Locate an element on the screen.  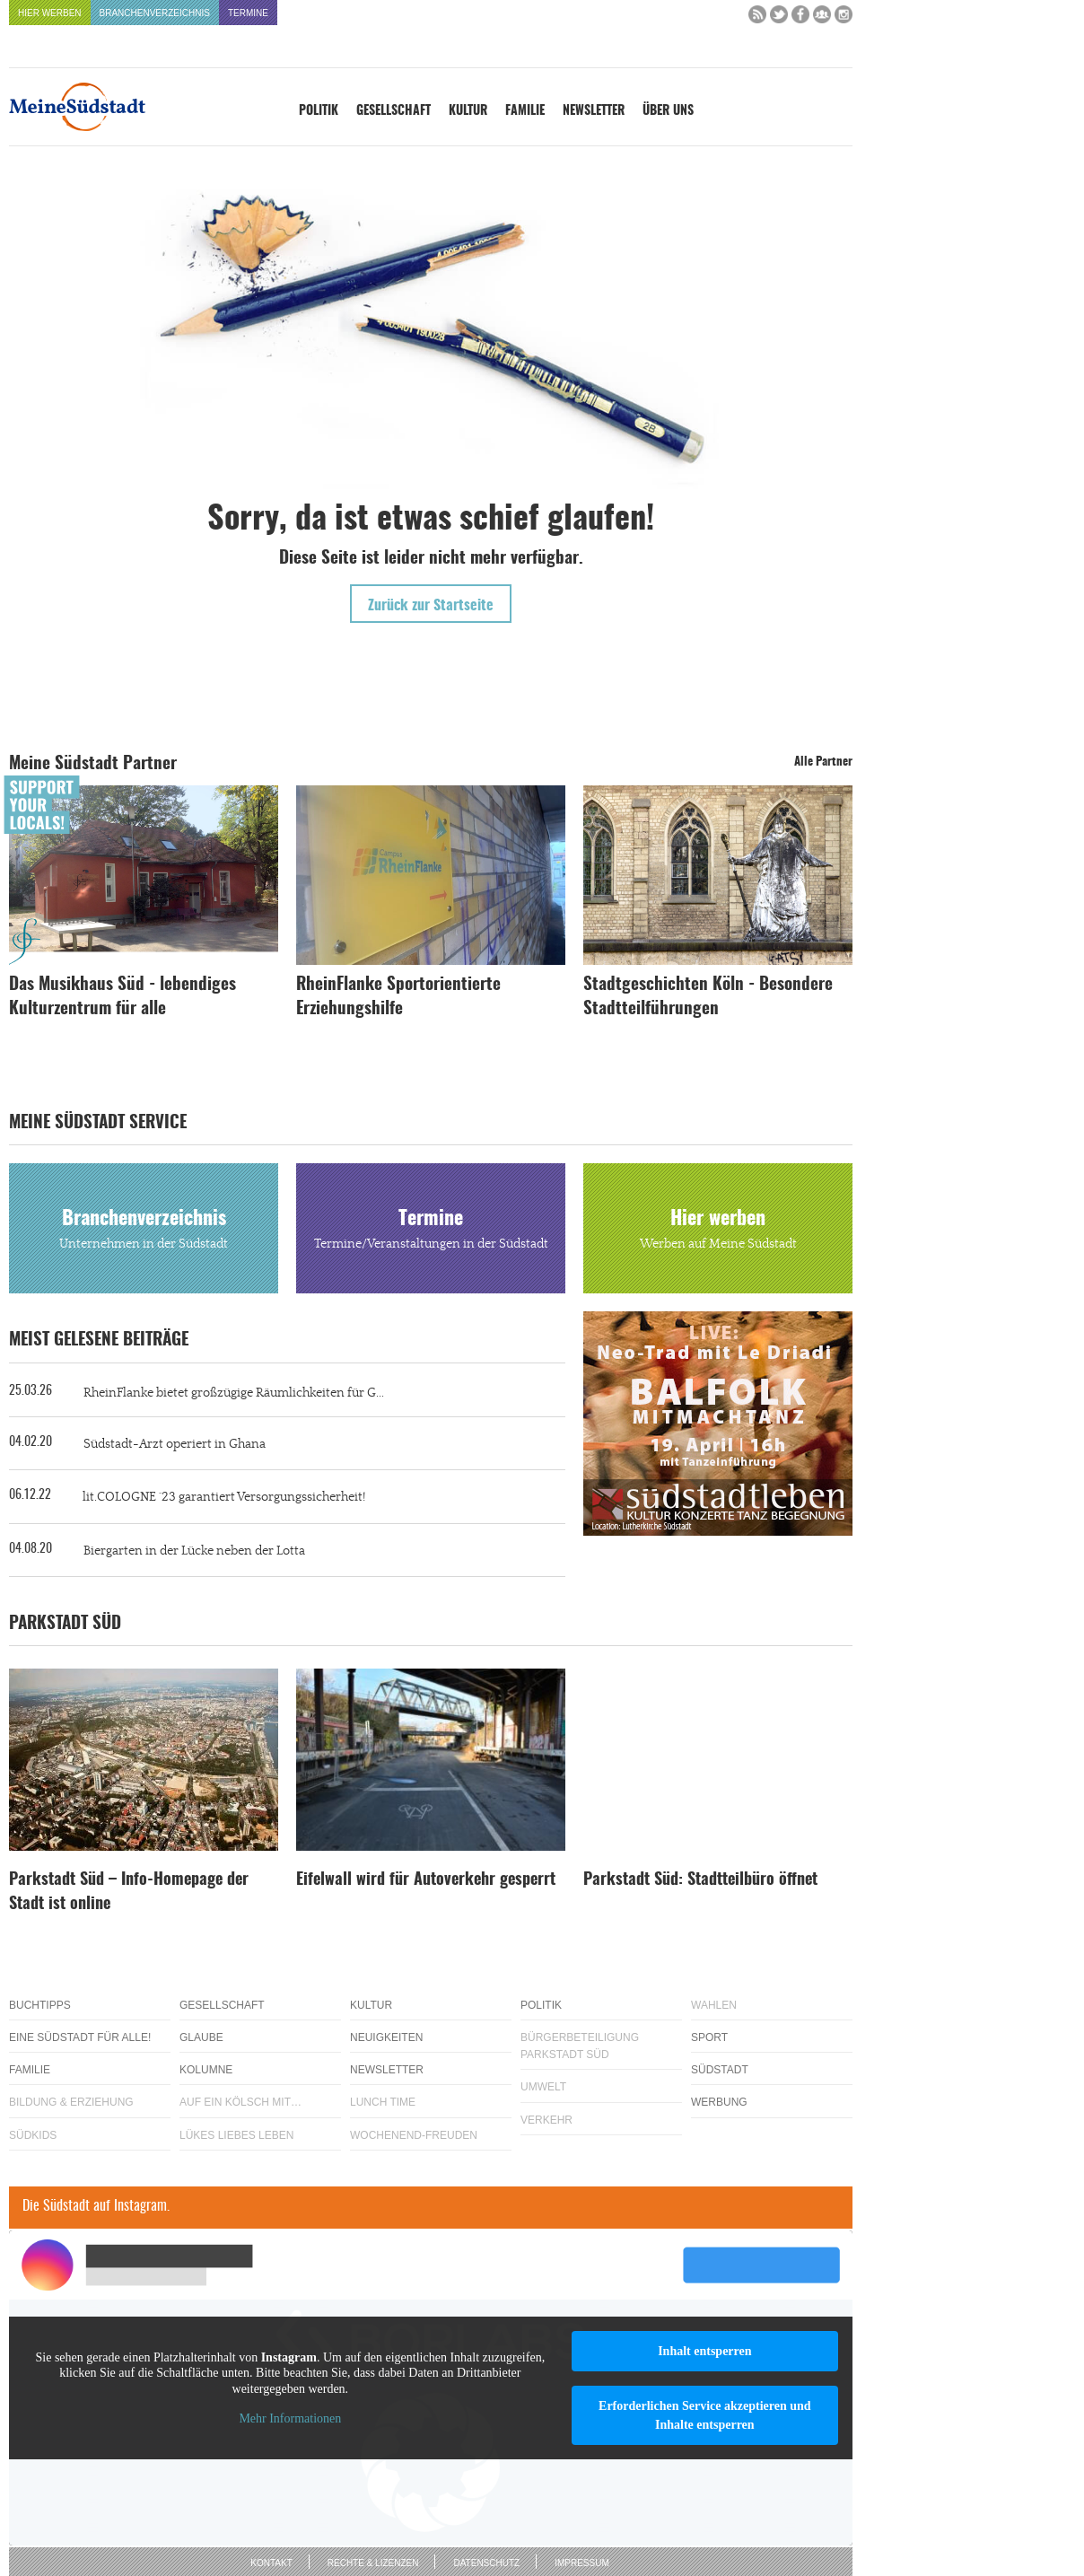
Neuigkeiten is located at coordinates (386, 2037).